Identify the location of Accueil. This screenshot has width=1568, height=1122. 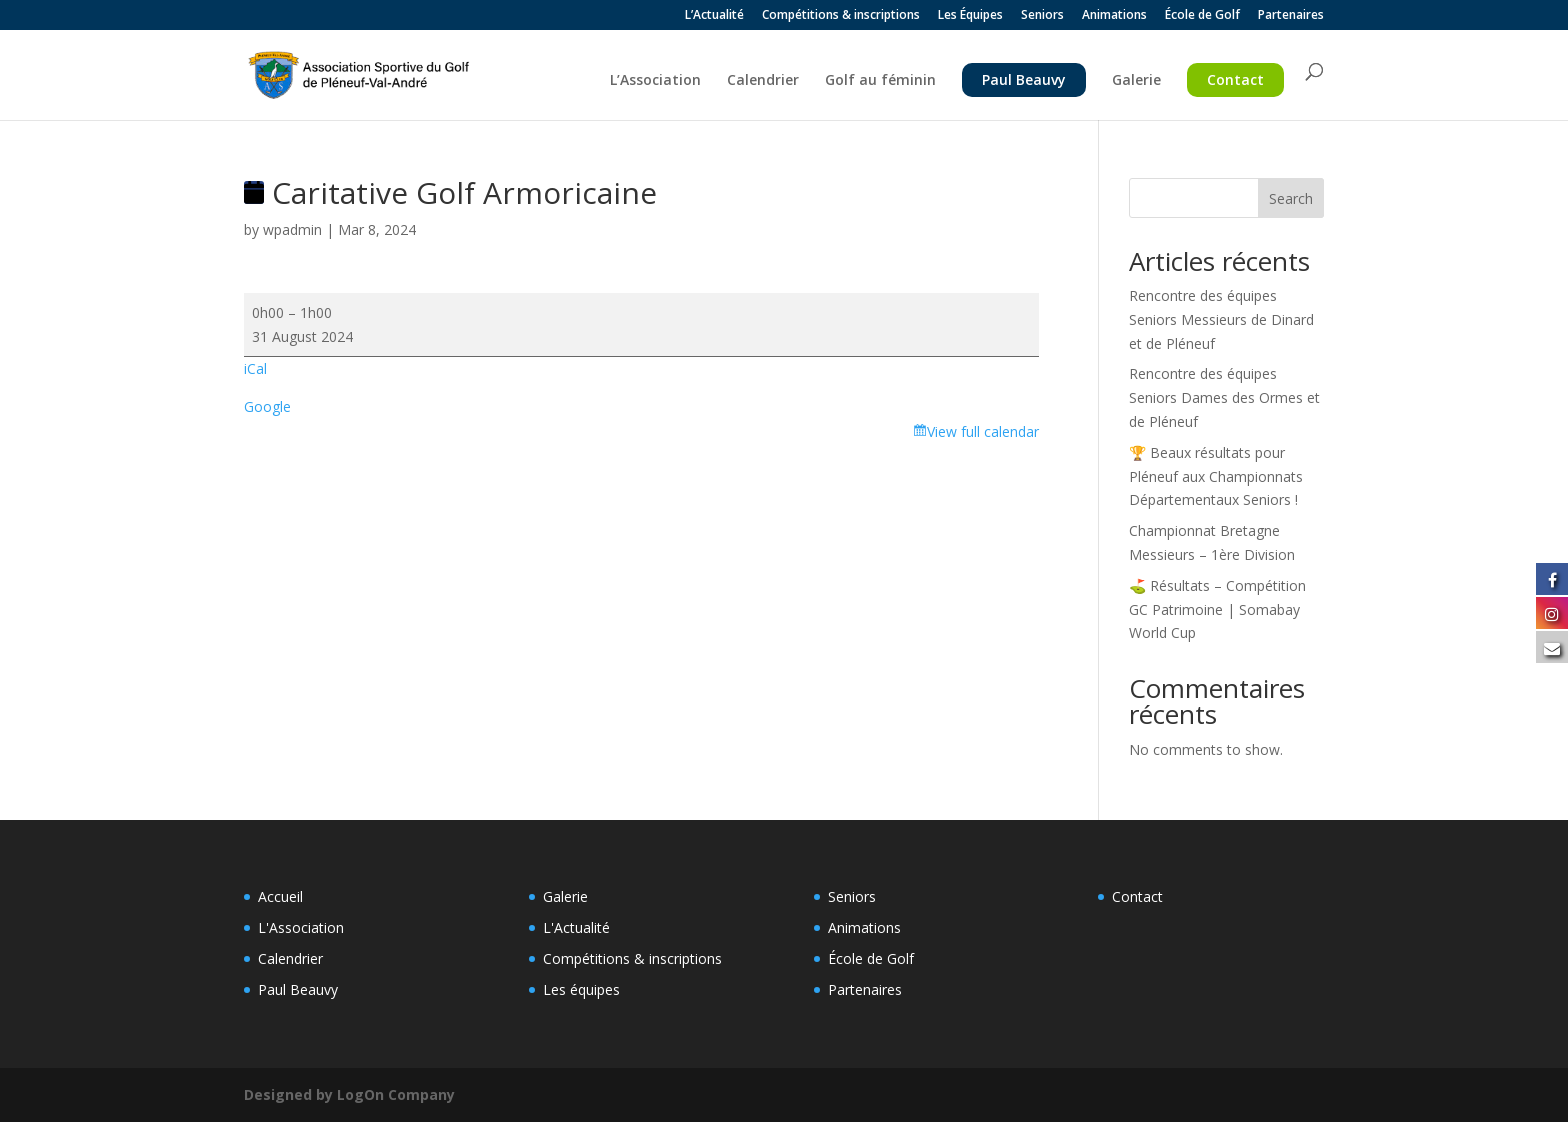
(280, 896).